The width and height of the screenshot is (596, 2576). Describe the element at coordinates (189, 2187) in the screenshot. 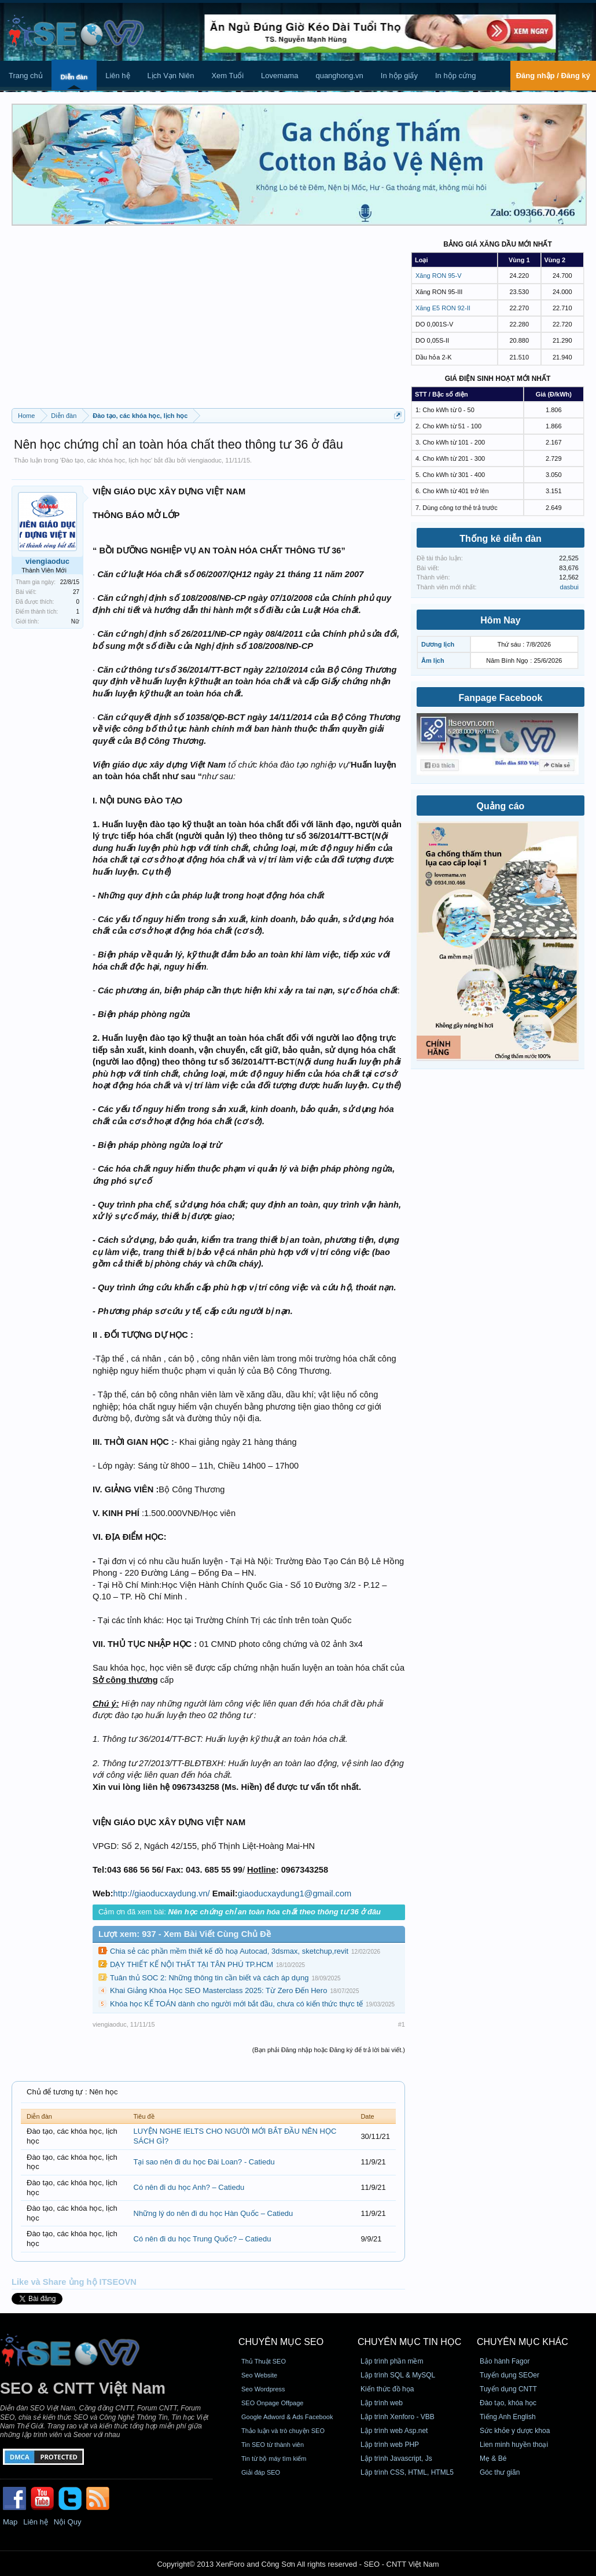

I see `Có nên đi du học Anh? – Catiedu` at that location.